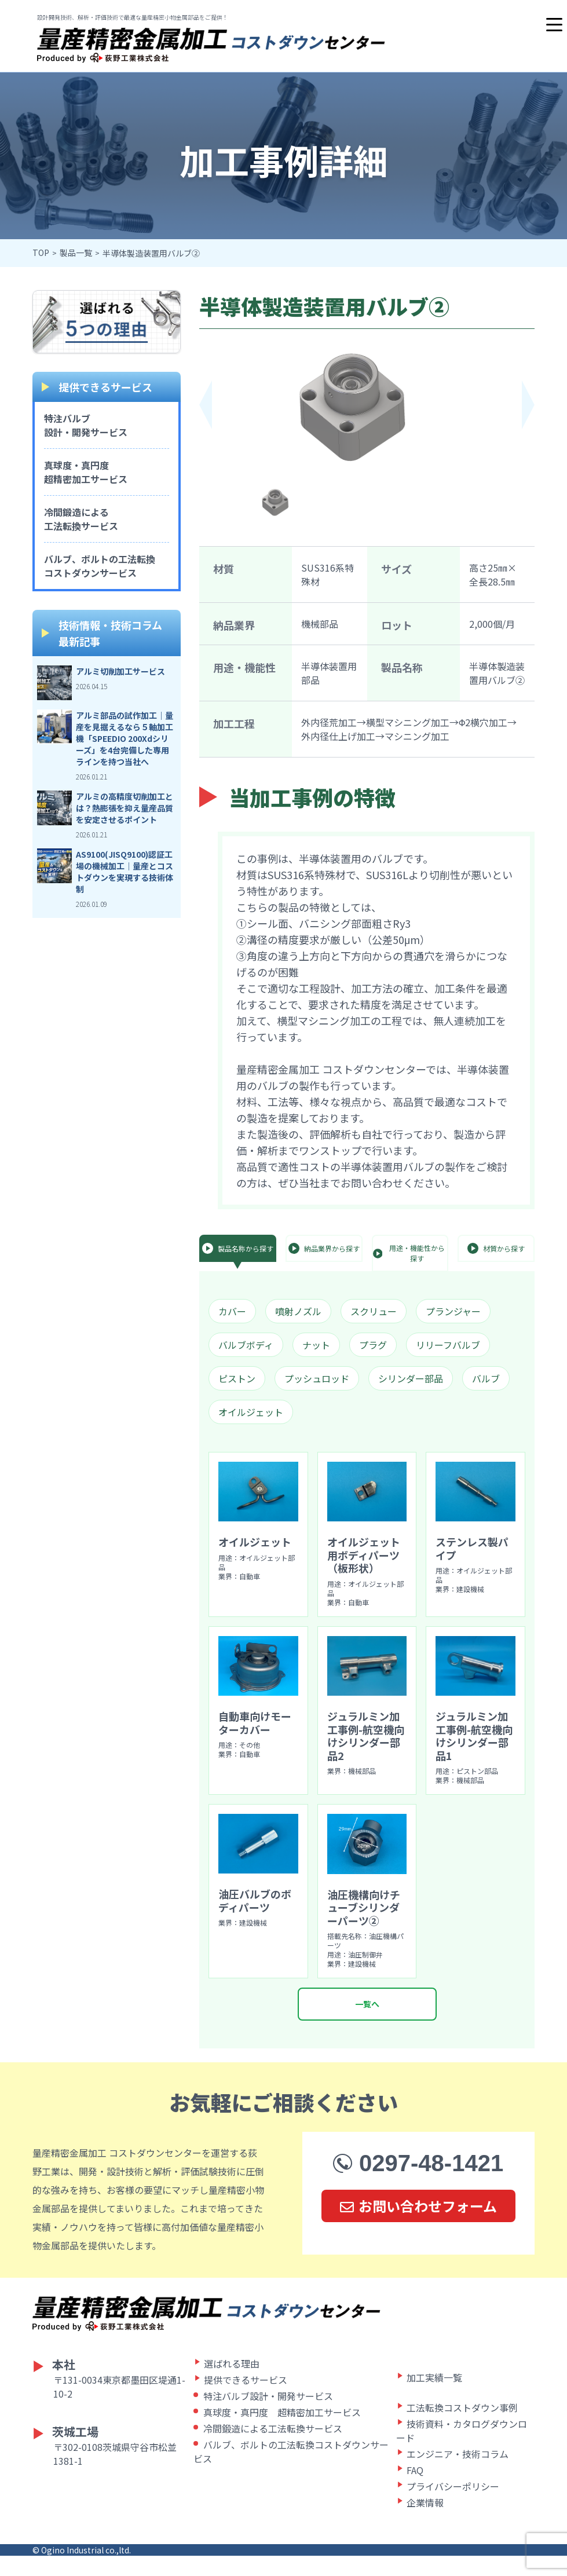 Image resolution: width=567 pixels, height=2576 pixels. Describe the element at coordinates (282, 2432) in the screenshot. I see `真球度・真円度 超精密加工サービス` at that location.